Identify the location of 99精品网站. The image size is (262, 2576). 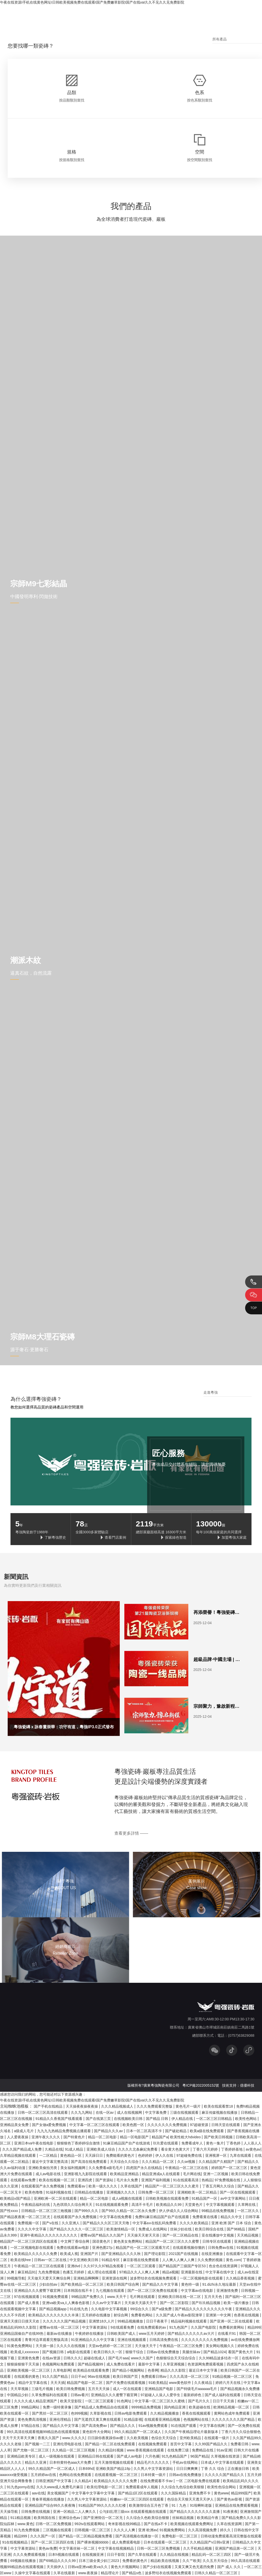
(30, 2407).